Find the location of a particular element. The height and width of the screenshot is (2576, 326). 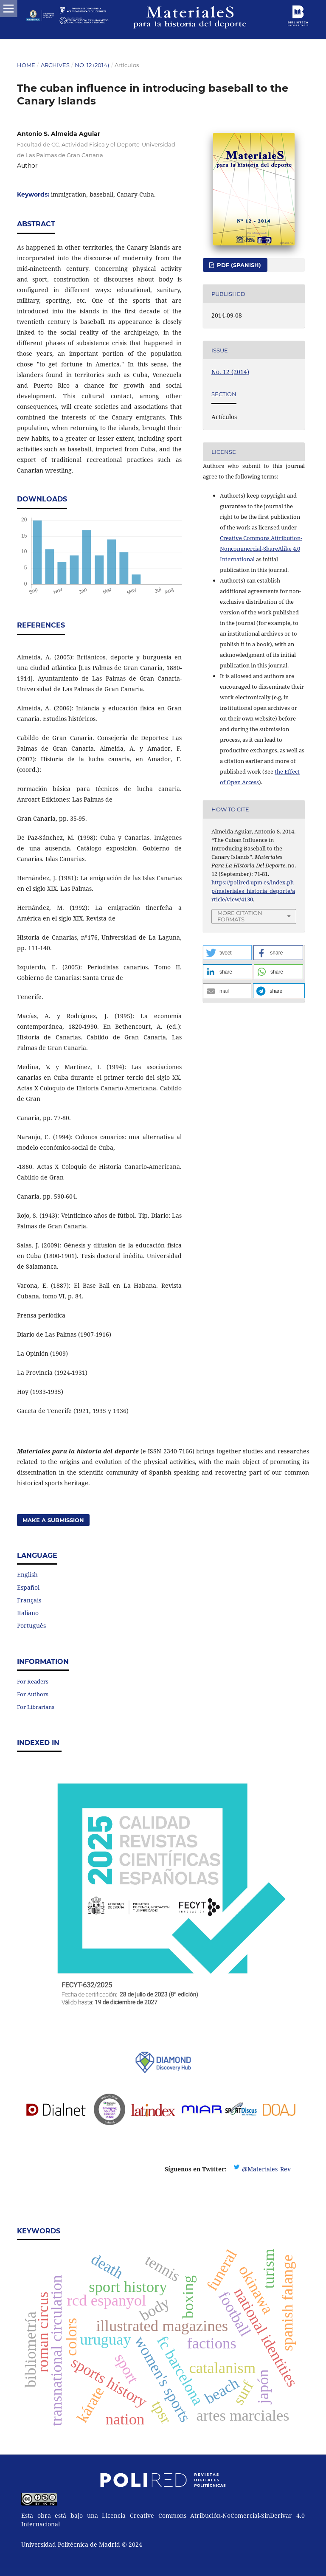

Creative Commons Attribution-Noncommercial-ShareAlike 4.0 International is located at coordinates (261, 548).